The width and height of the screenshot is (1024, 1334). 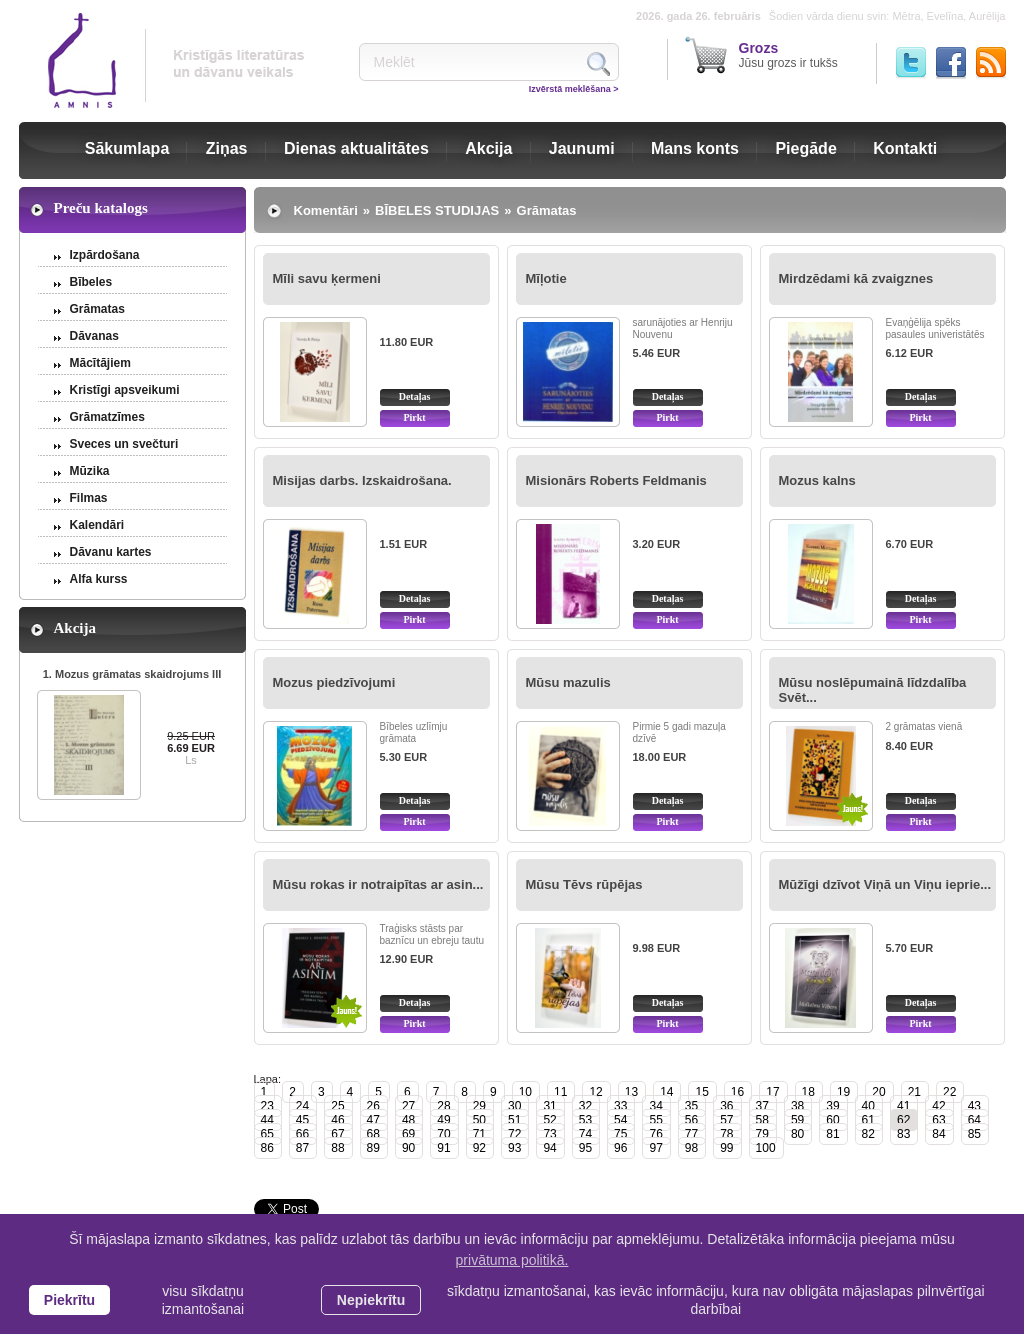 I want to click on 14, so click(x=666, y=1092).